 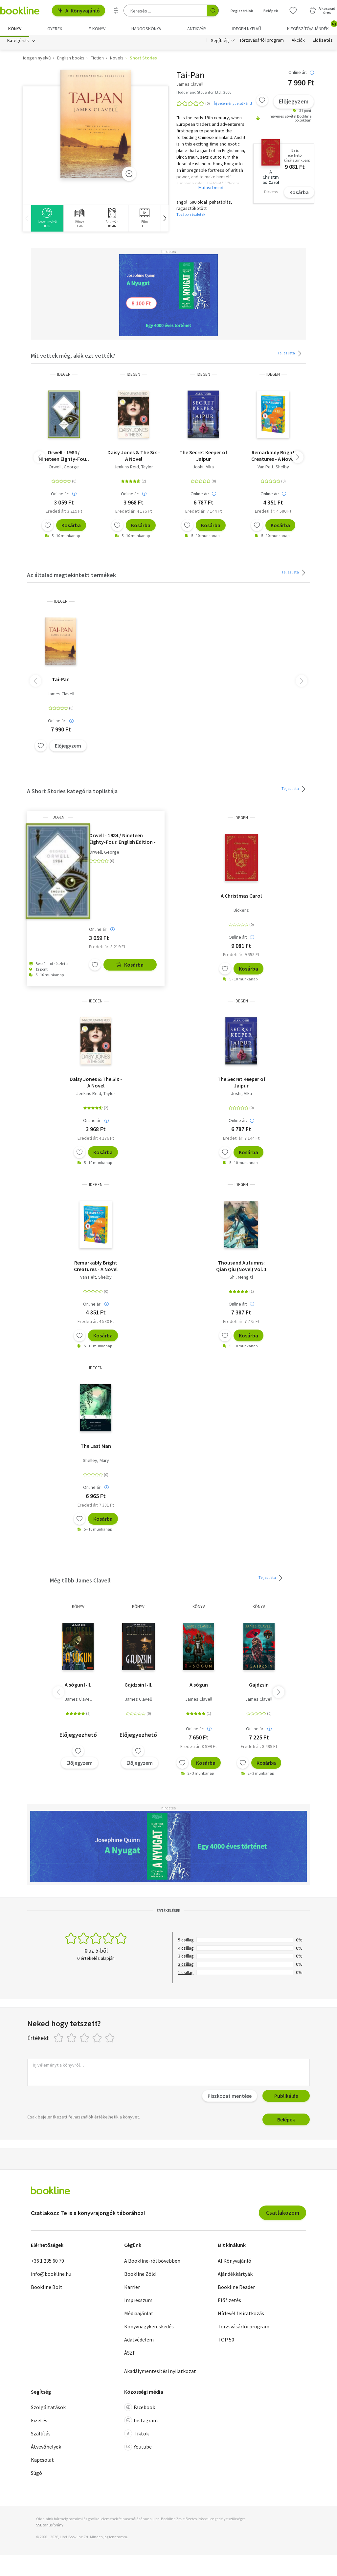 What do you see at coordinates (233, 104) in the screenshot?
I see `Írj véleményt elsőként!` at bounding box center [233, 104].